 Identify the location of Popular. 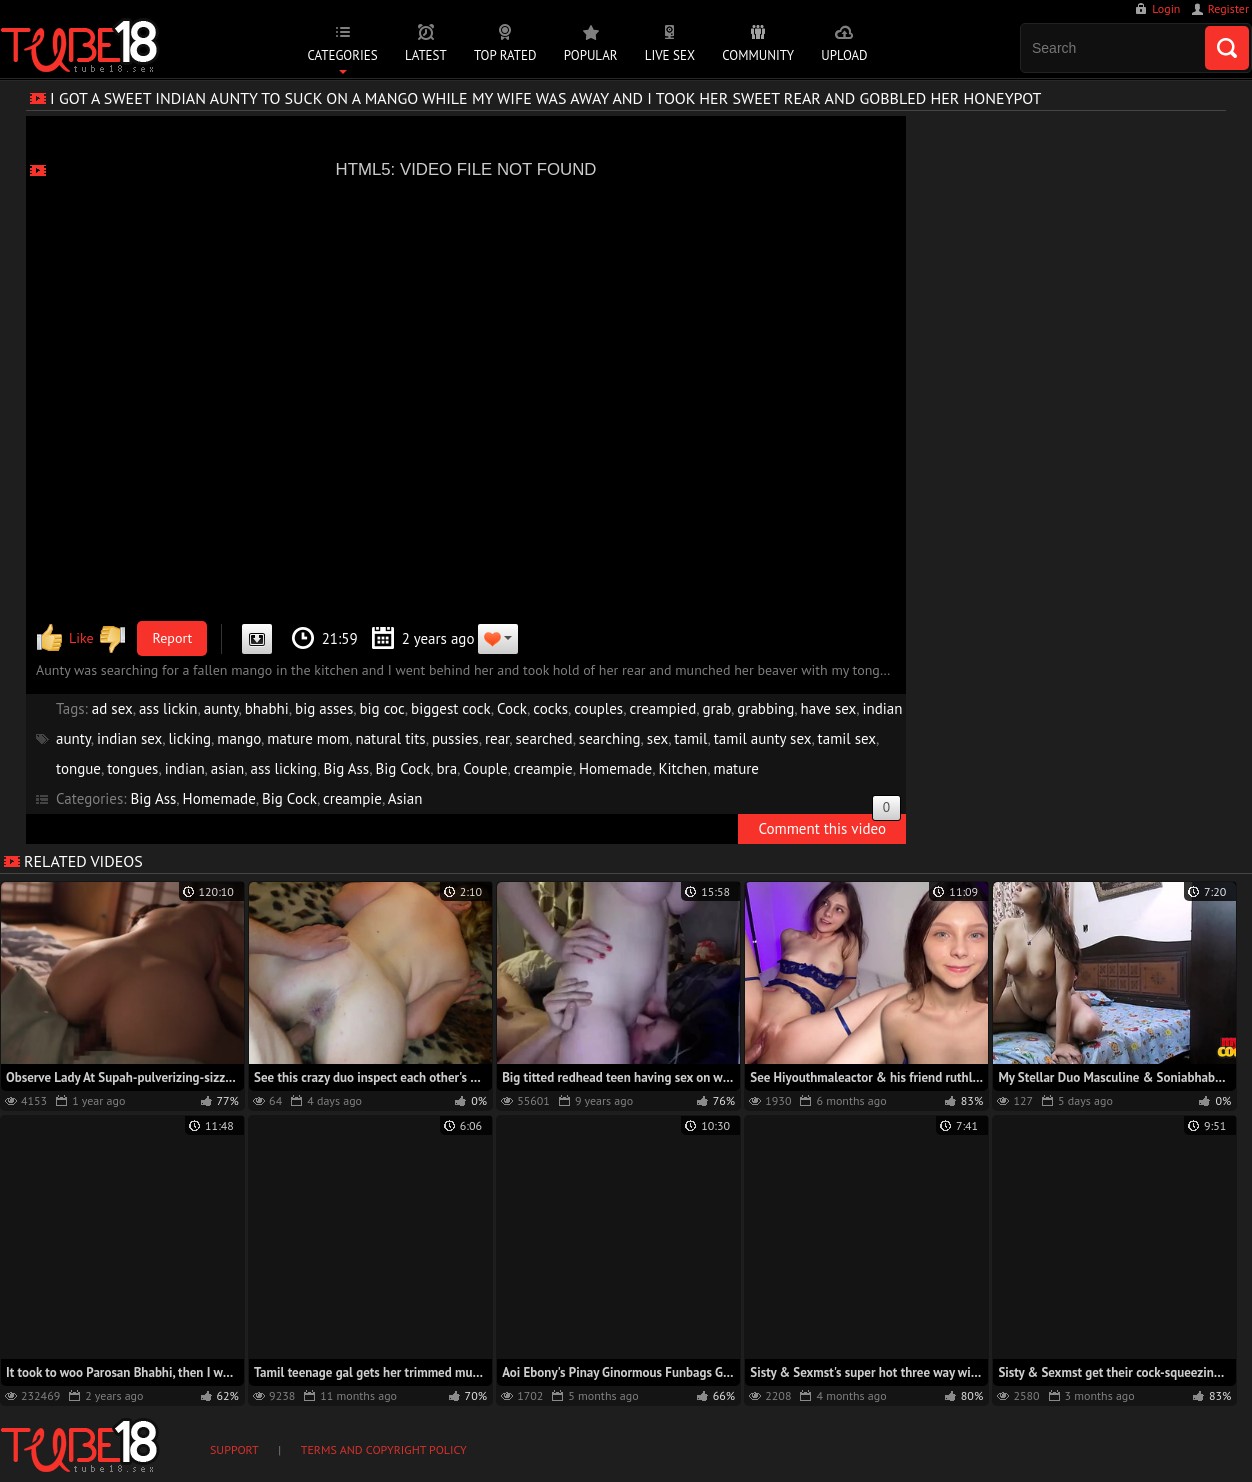
(591, 55).